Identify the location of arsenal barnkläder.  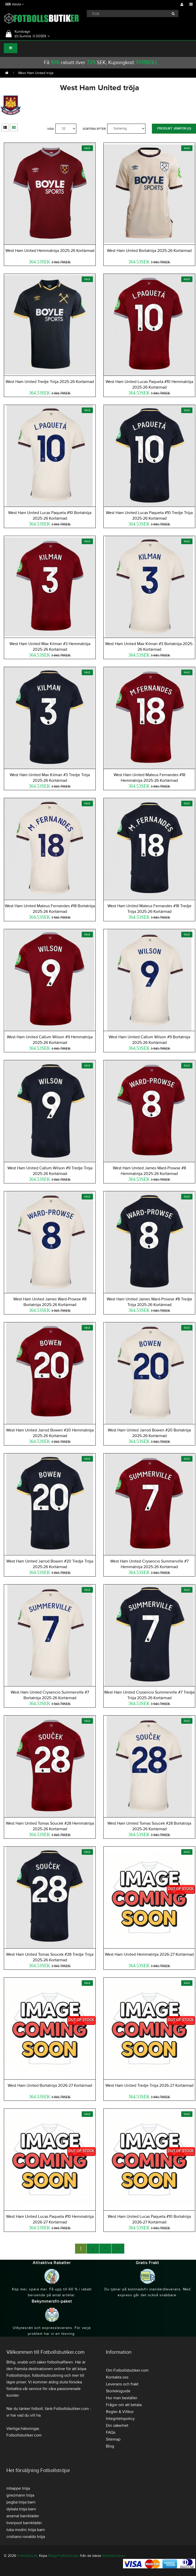
(22, 2516).